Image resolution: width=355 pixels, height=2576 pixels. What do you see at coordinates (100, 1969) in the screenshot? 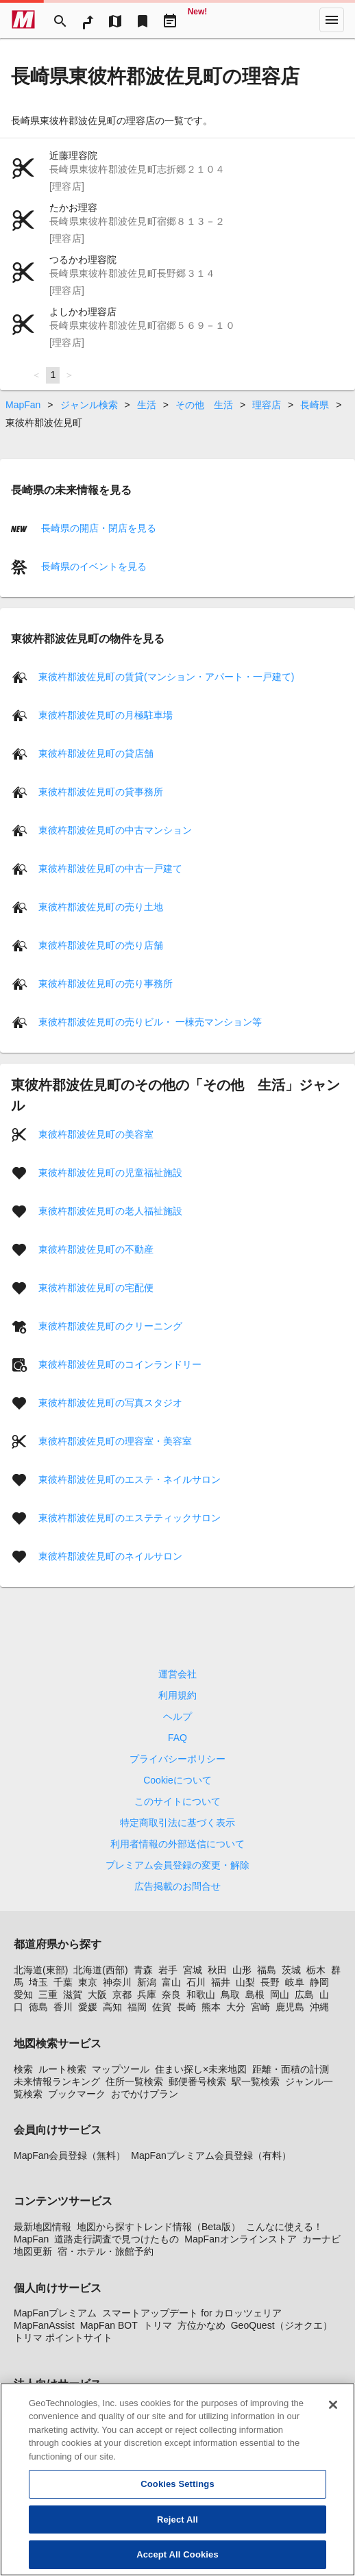
I see `北海道(西部)` at bounding box center [100, 1969].